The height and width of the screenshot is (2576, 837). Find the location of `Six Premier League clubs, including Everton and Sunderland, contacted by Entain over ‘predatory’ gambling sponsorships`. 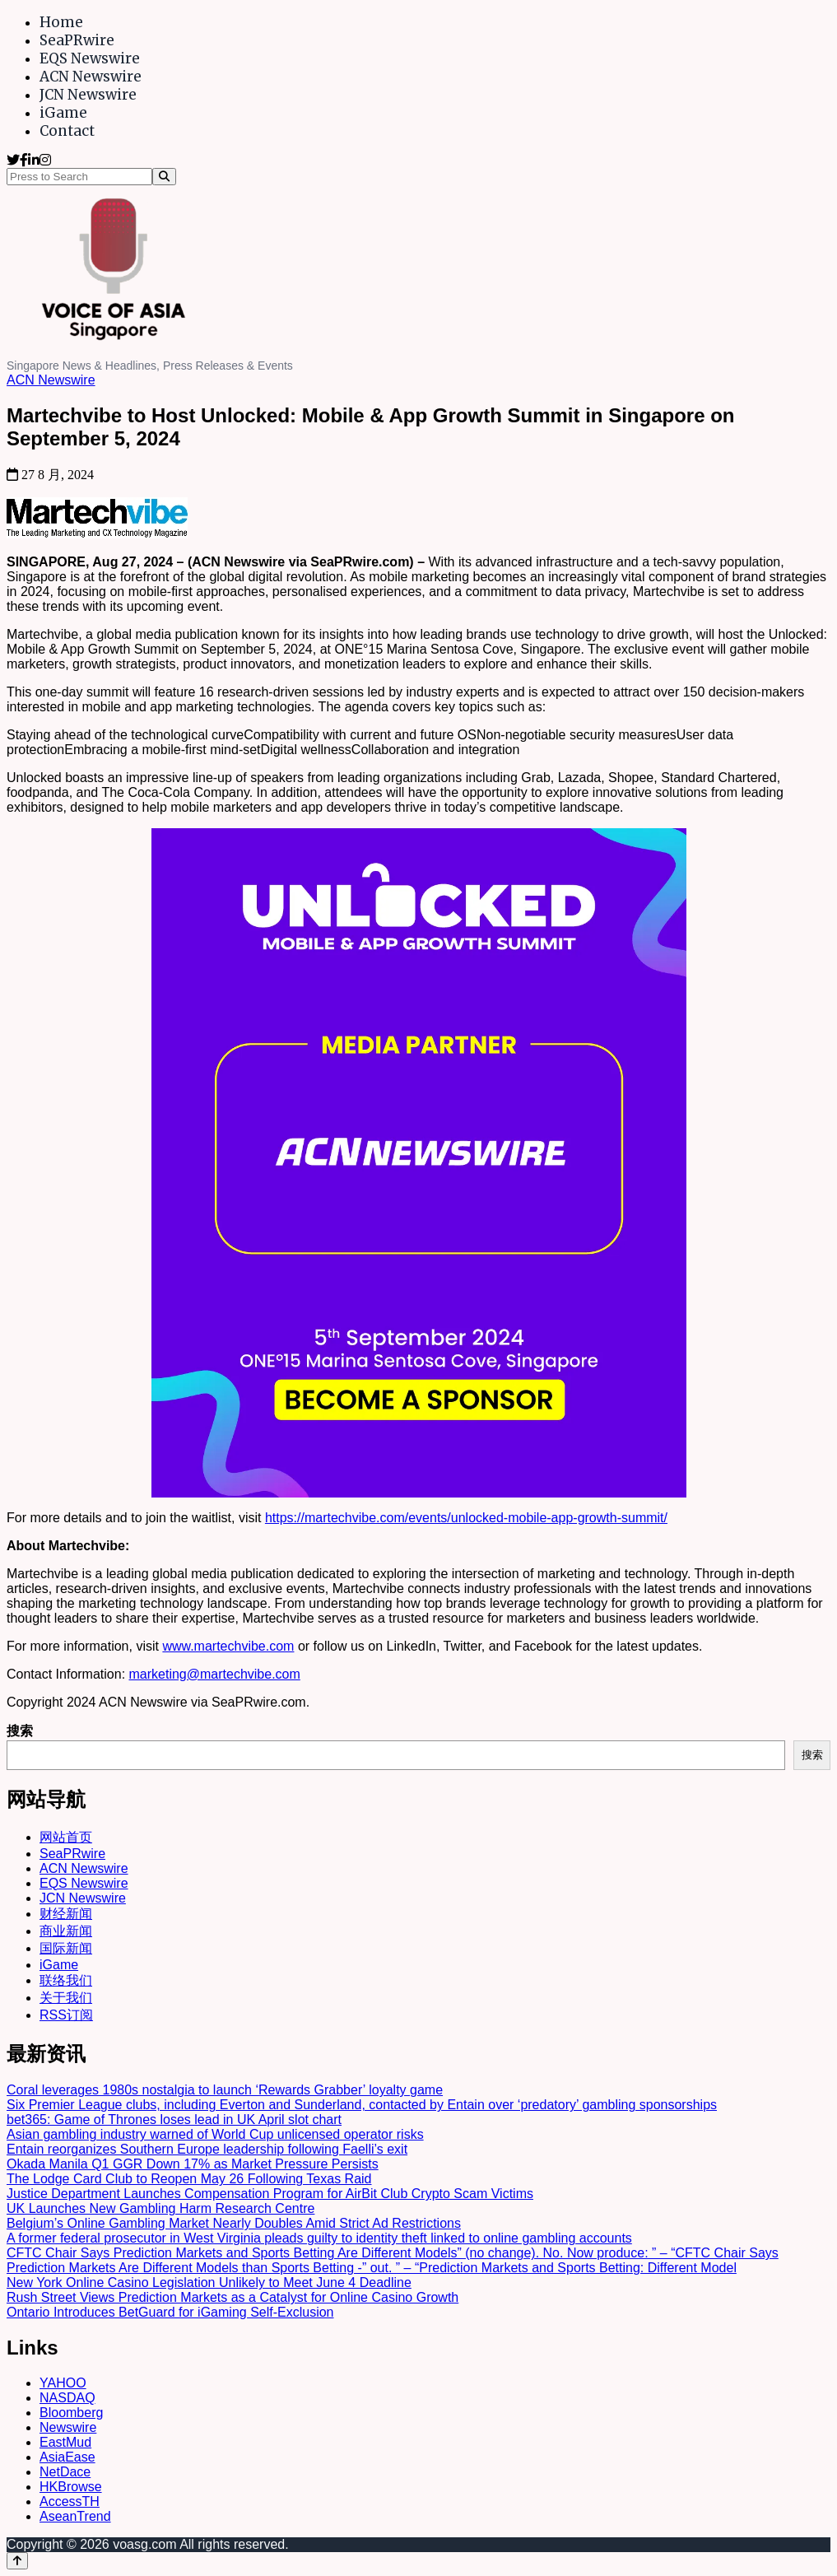

Six Premier League clubs, including Everton and Sunderland, contacted by Entain over ‘predatory’ gambling sponsorships is located at coordinates (362, 2105).